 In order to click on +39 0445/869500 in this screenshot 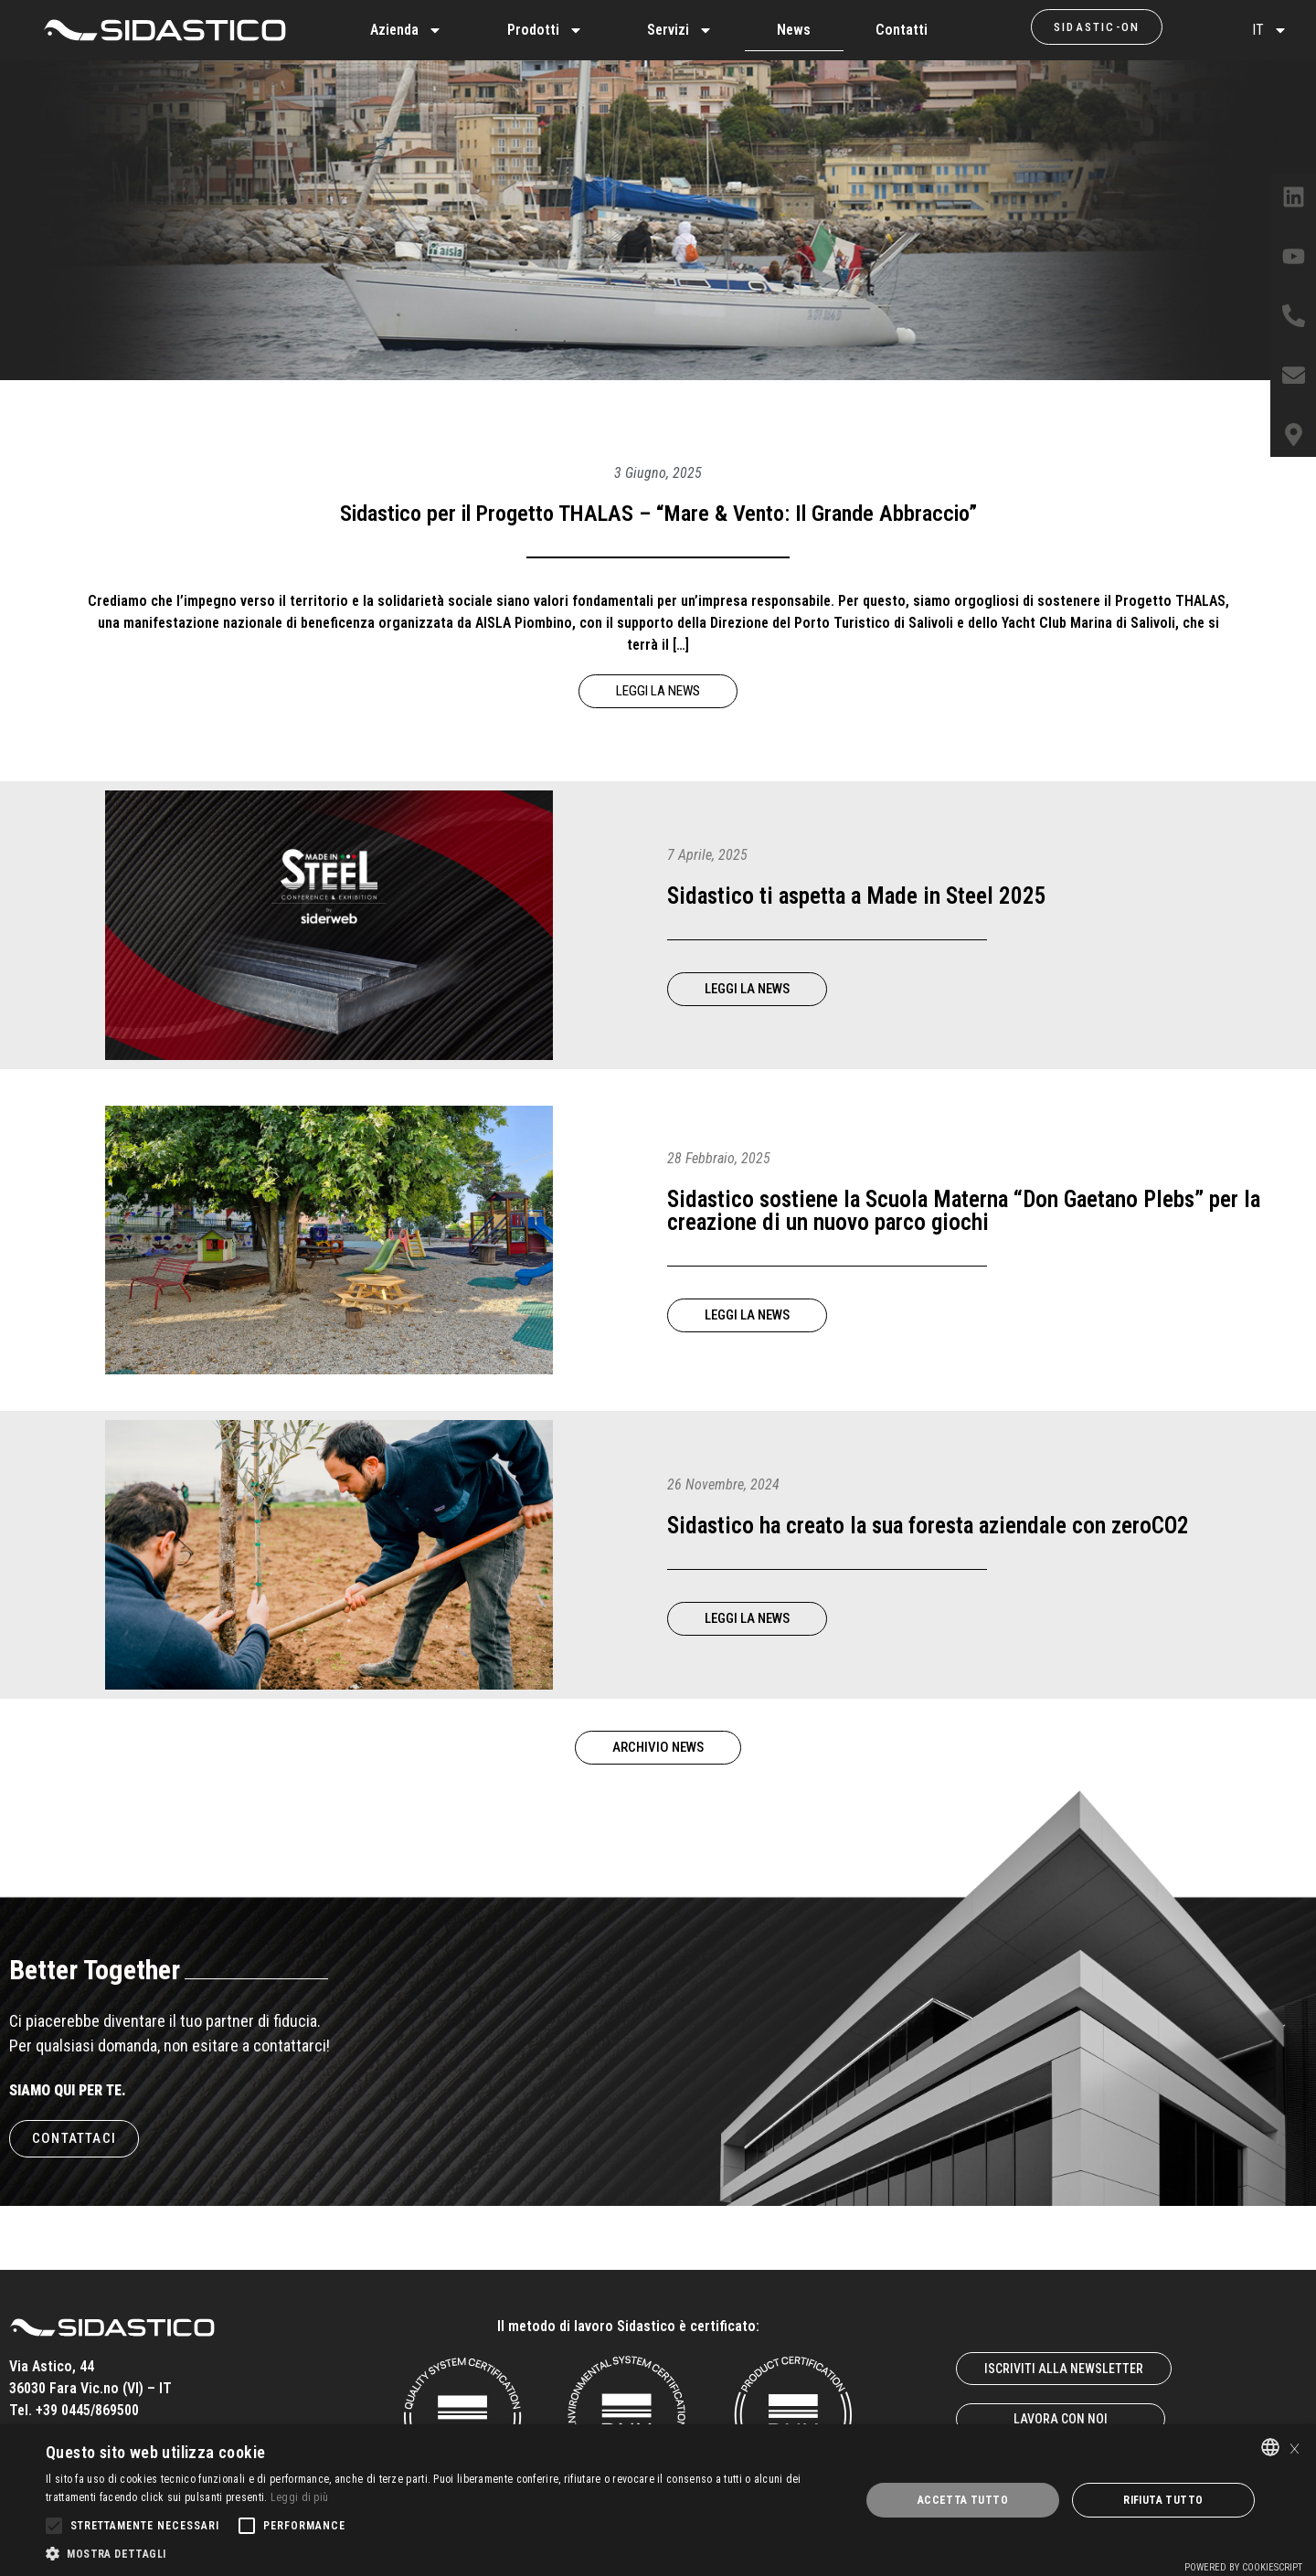, I will do `click(87, 2410)`.